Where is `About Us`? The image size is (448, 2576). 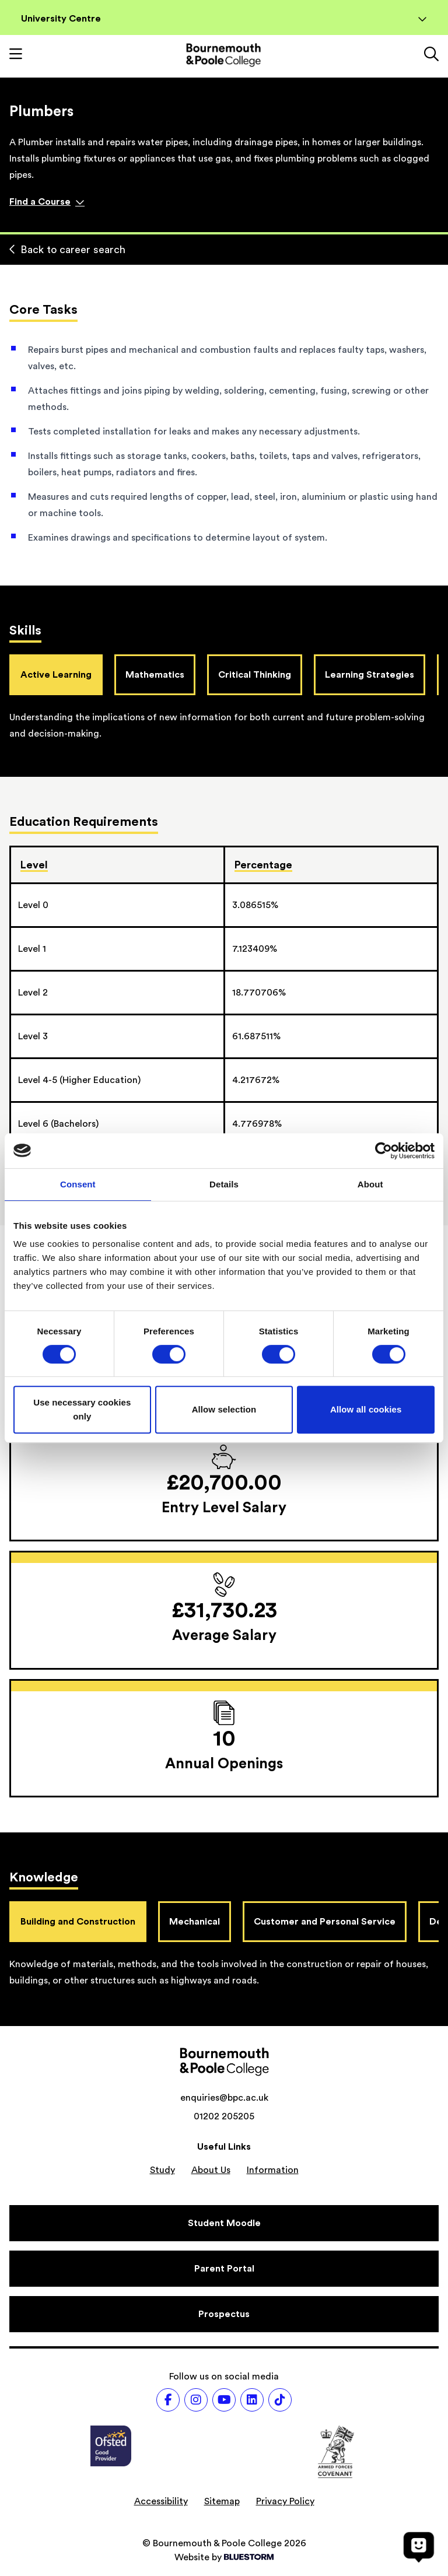
About Us is located at coordinates (210, 2170).